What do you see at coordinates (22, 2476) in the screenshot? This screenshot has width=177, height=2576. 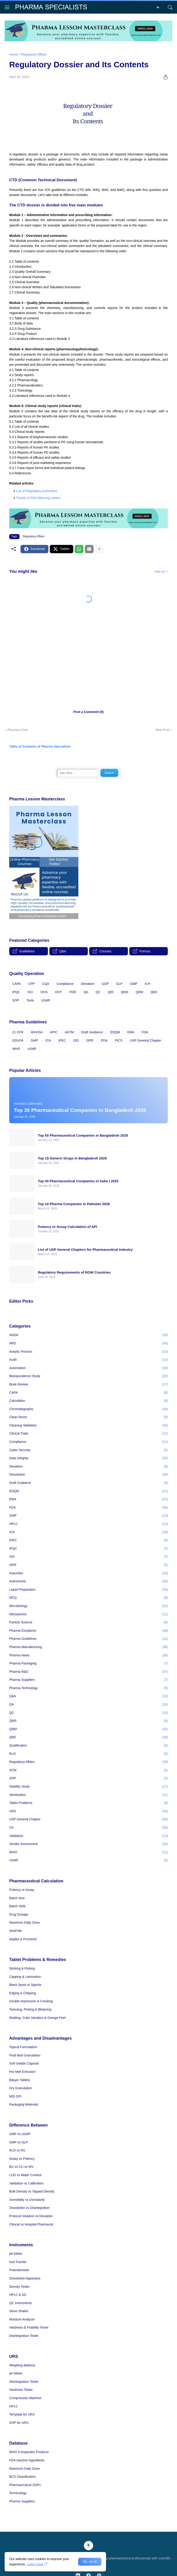 I see `BCS Classification` at bounding box center [22, 2476].